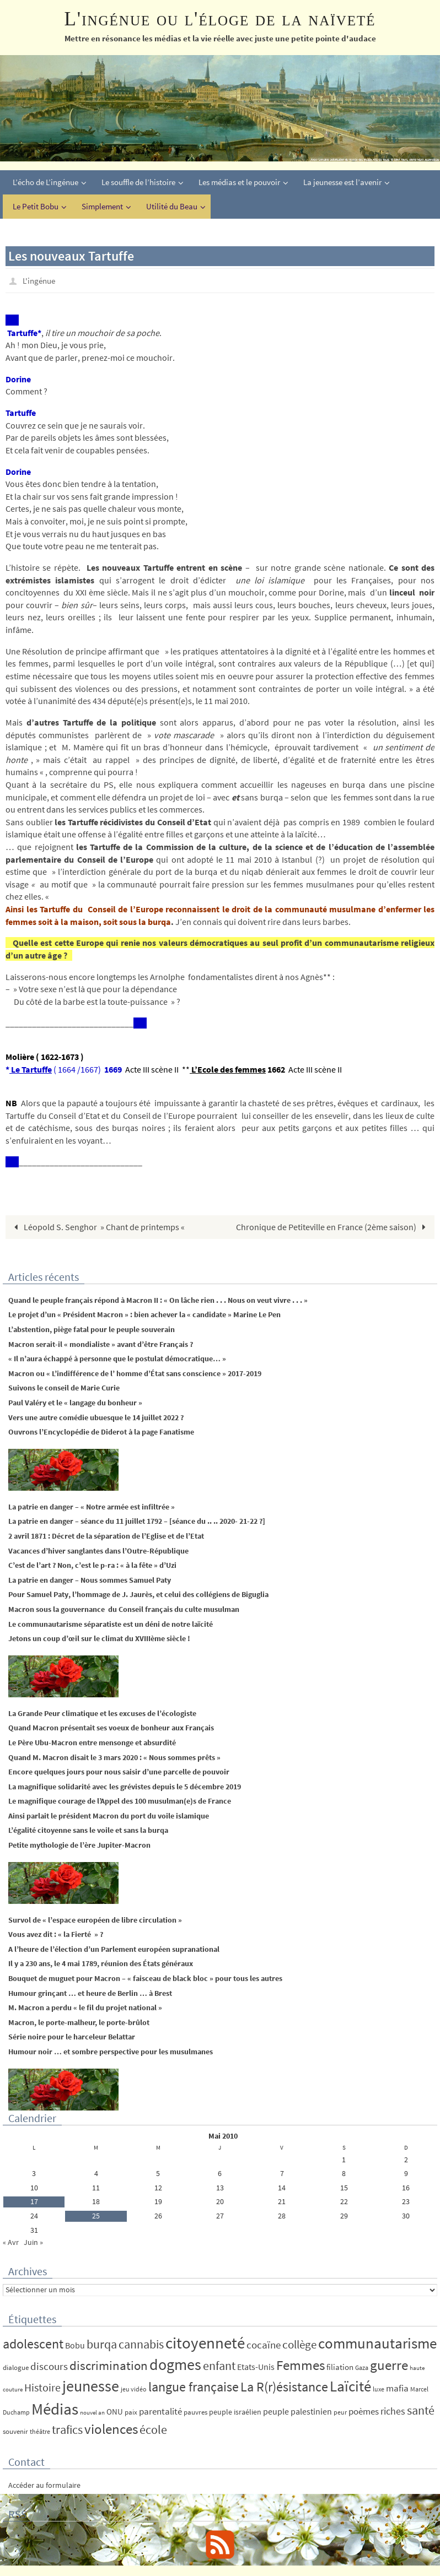 The width and height of the screenshot is (440, 2576). I want to click on parentalité [parentalité (12 éléments)], so click(160, 2411).